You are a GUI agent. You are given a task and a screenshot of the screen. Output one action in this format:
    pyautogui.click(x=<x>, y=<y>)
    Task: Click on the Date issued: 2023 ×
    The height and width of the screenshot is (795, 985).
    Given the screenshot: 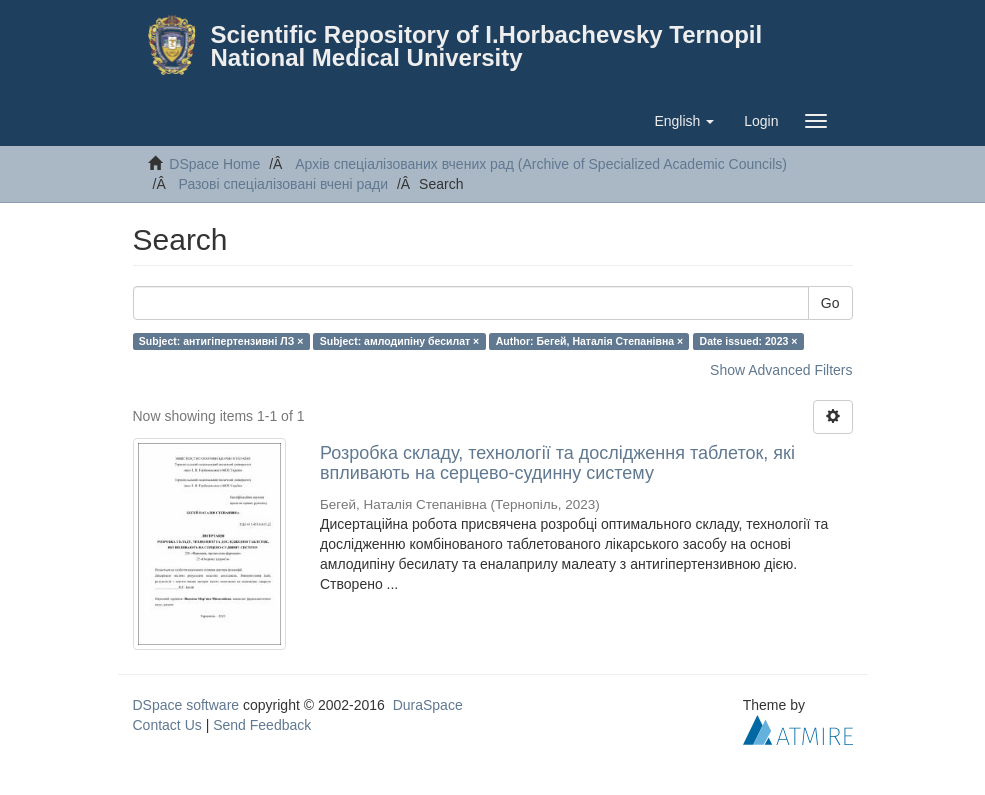 What is the action you would take?
    pyautogui.click(x=749, y=341)
    